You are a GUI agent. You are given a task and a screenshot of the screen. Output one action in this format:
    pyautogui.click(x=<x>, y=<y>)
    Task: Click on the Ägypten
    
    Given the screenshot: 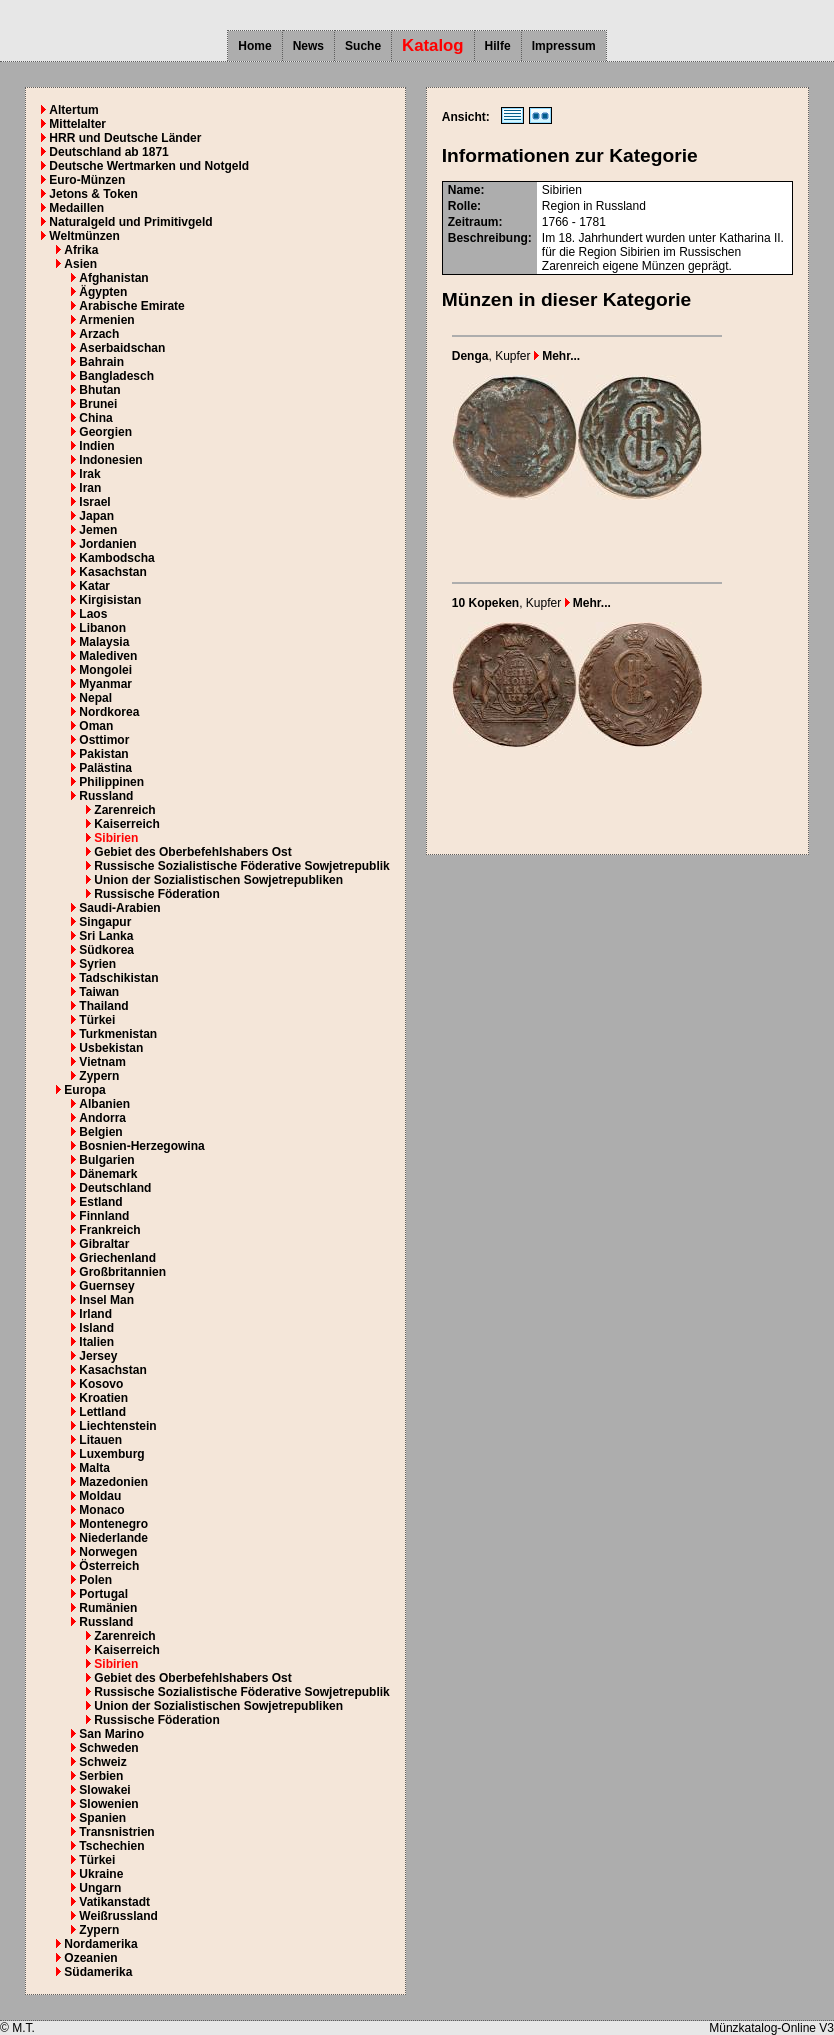 What is the action you would take?
    pyautogui.click(x=103, y=292)
    